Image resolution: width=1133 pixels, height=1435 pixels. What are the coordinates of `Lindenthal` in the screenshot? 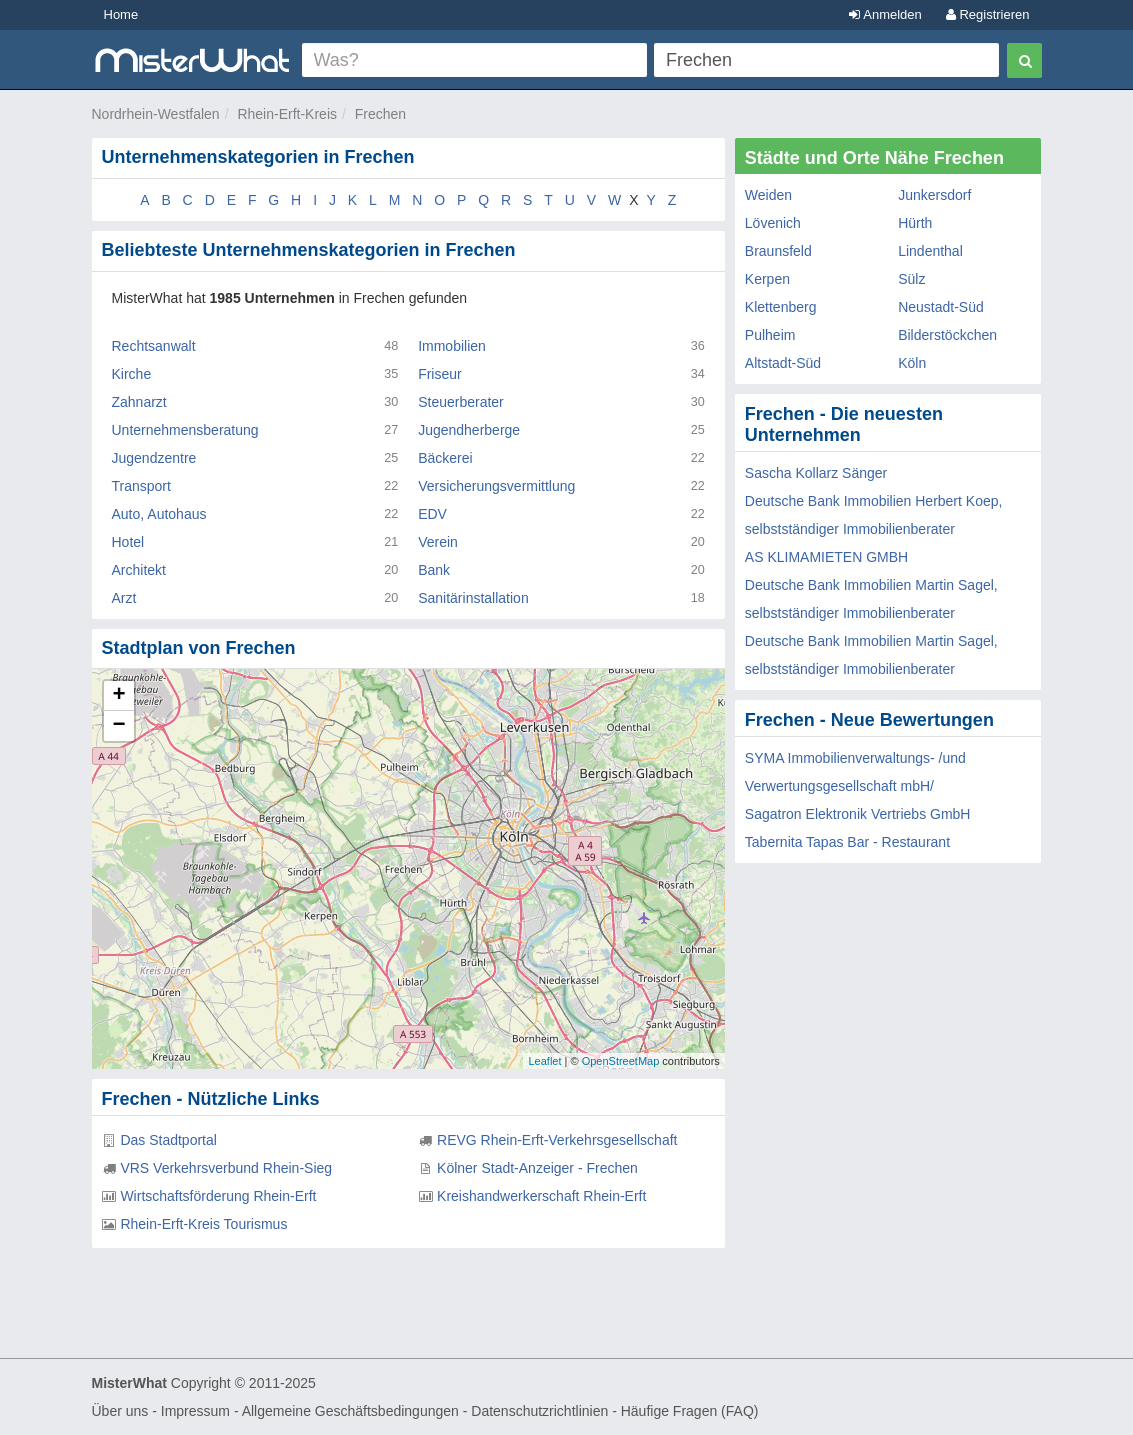 It's located at (930, 251).